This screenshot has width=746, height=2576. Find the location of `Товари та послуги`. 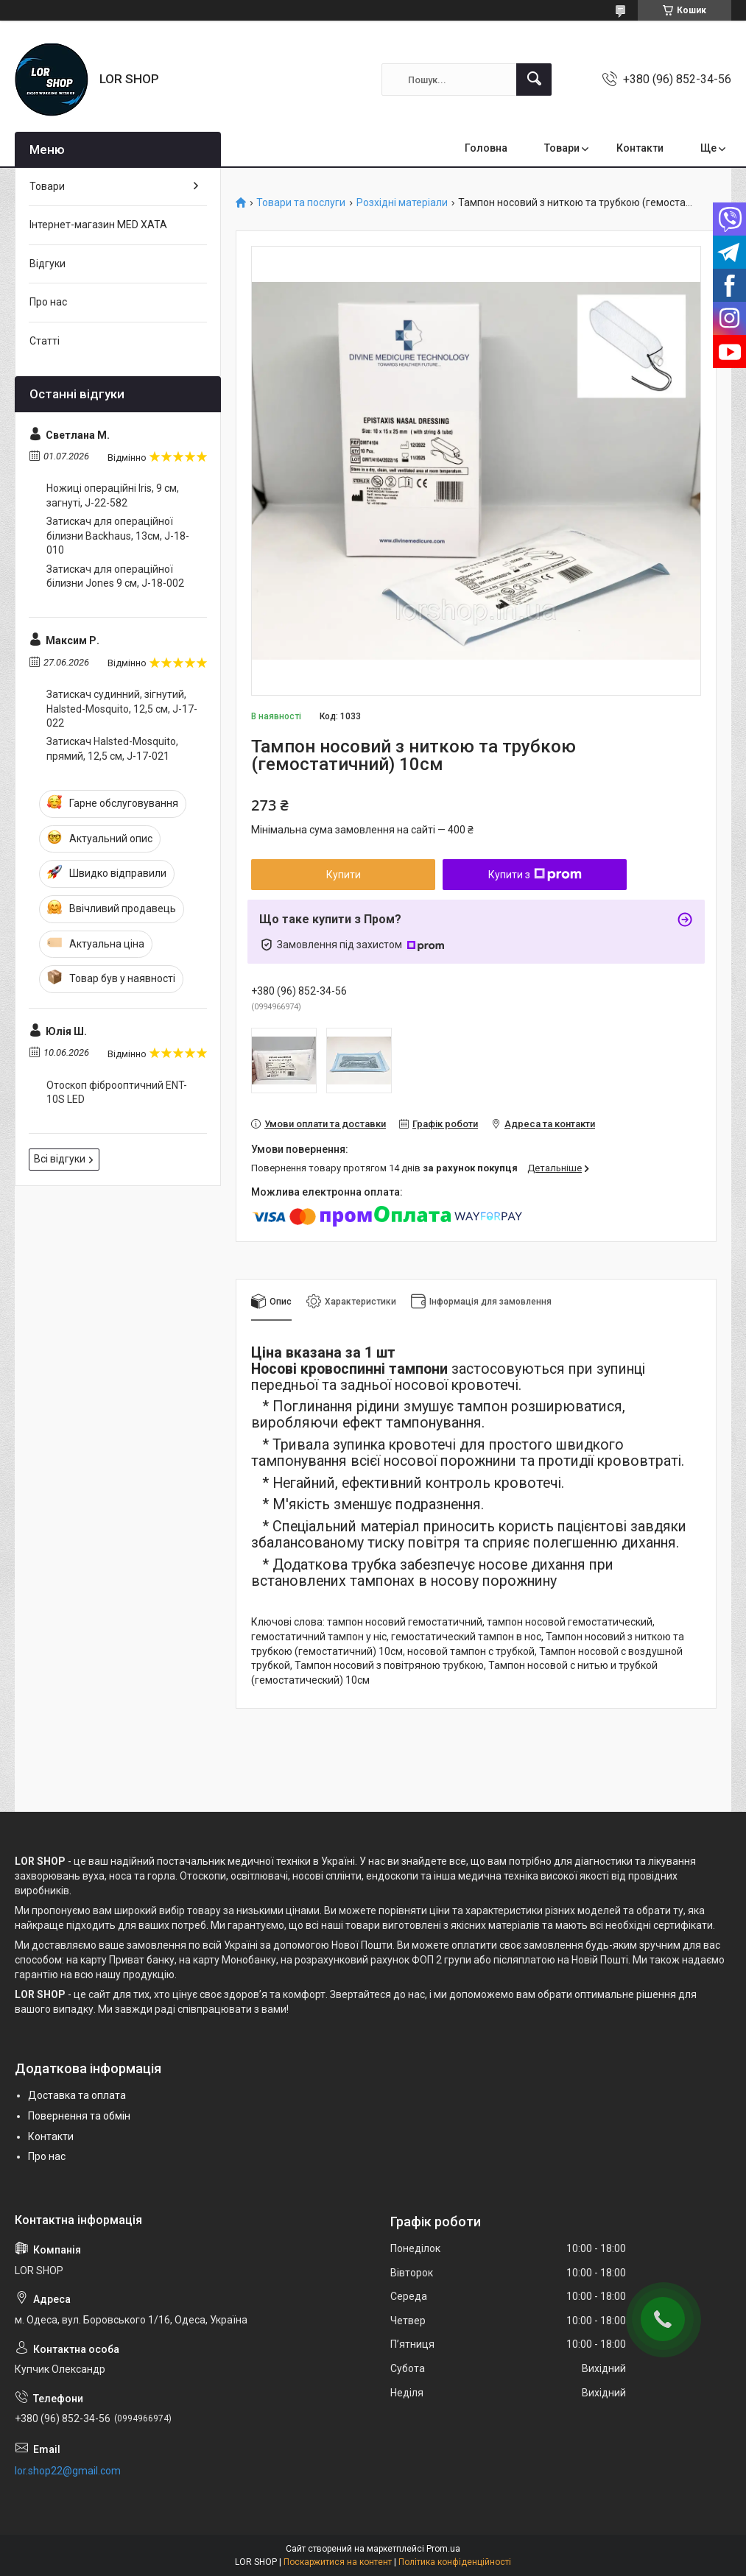

Товари та послуги is located at coordinates (300, 202).